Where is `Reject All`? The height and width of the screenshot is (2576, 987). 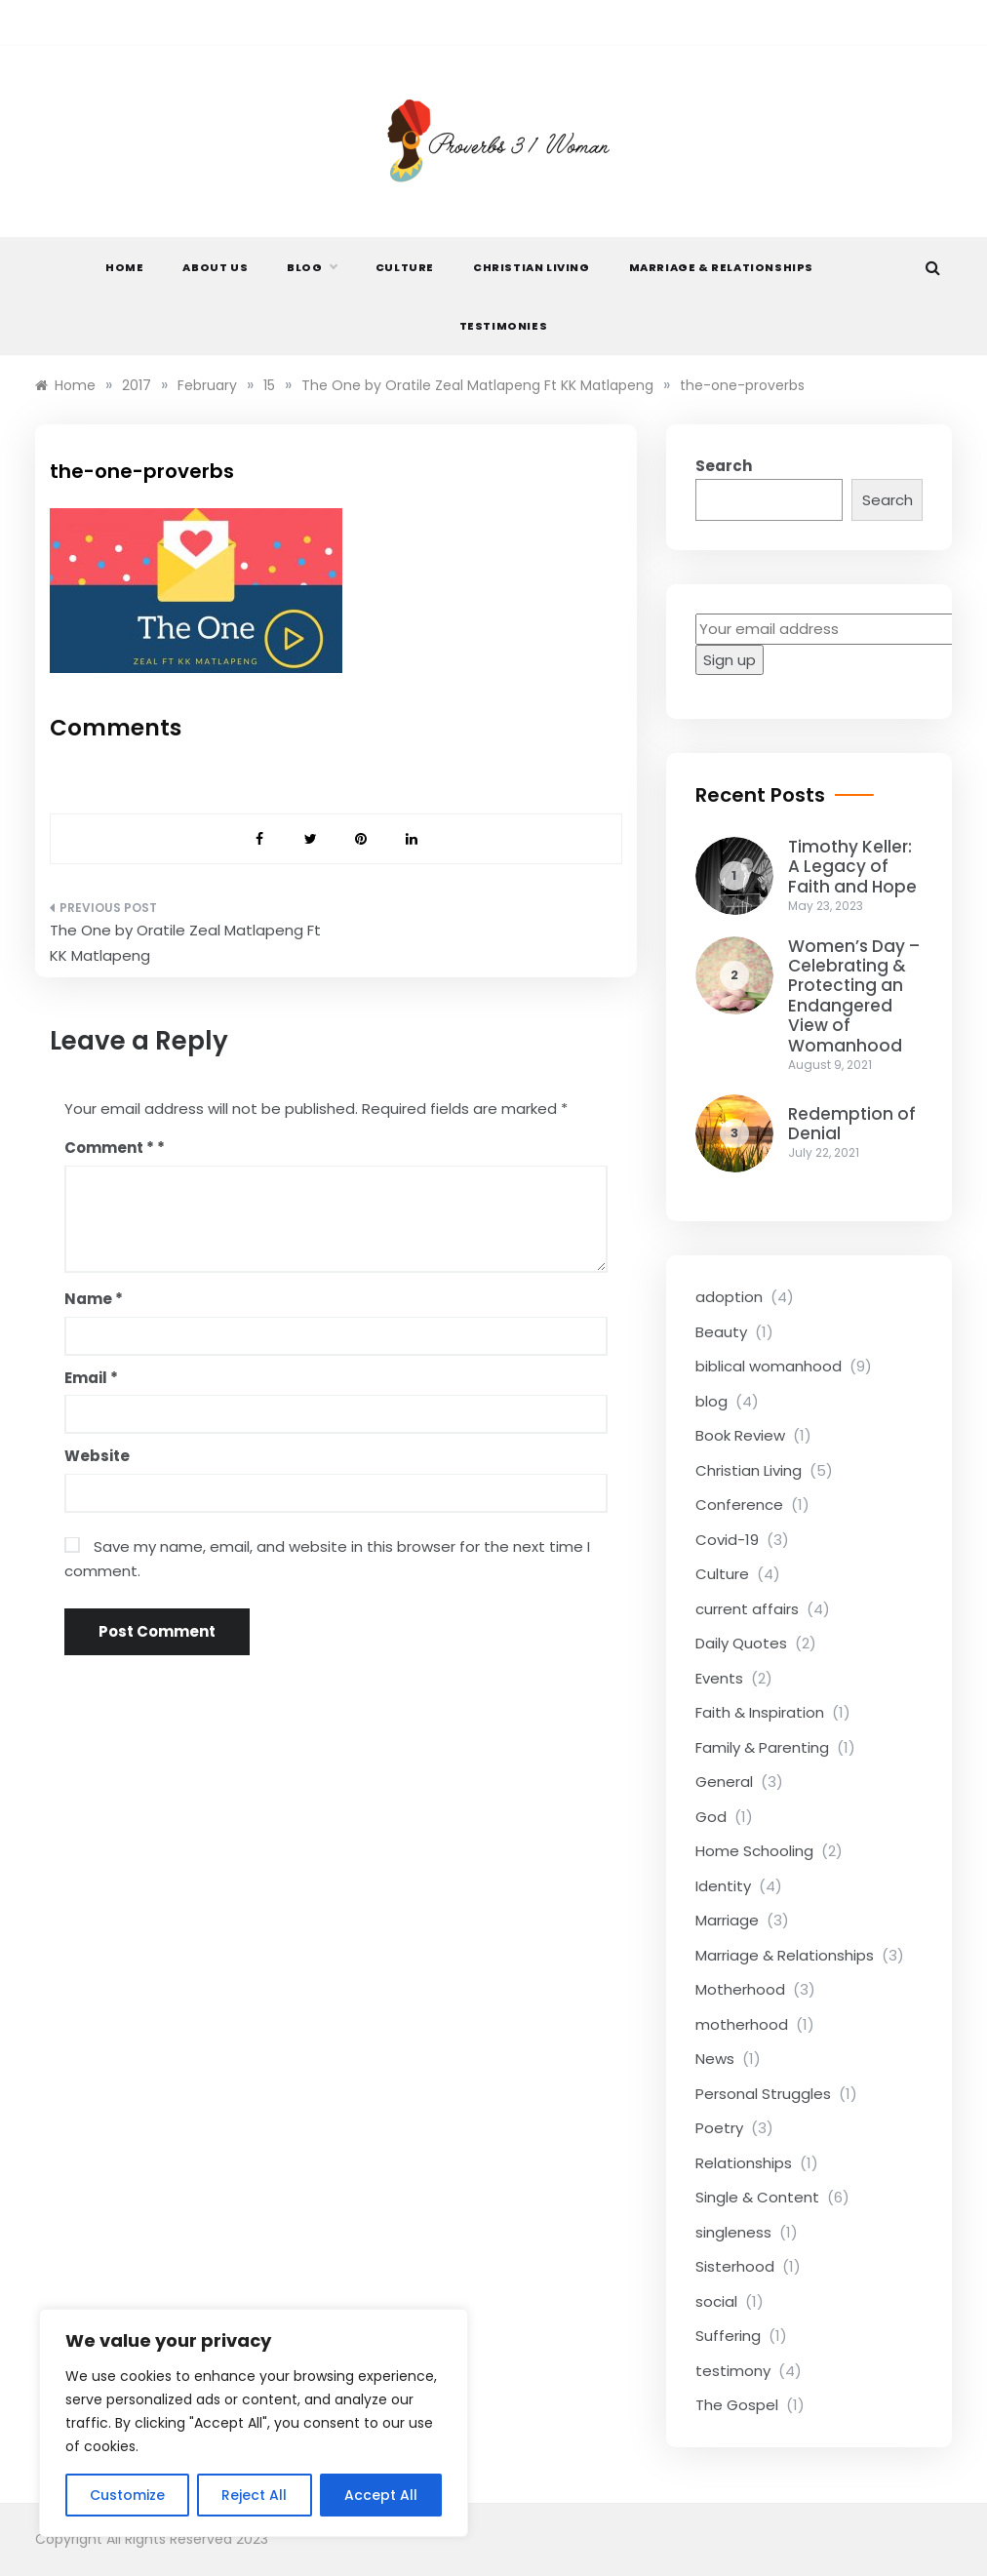 Reject All is located at coordinates (254, 2495).